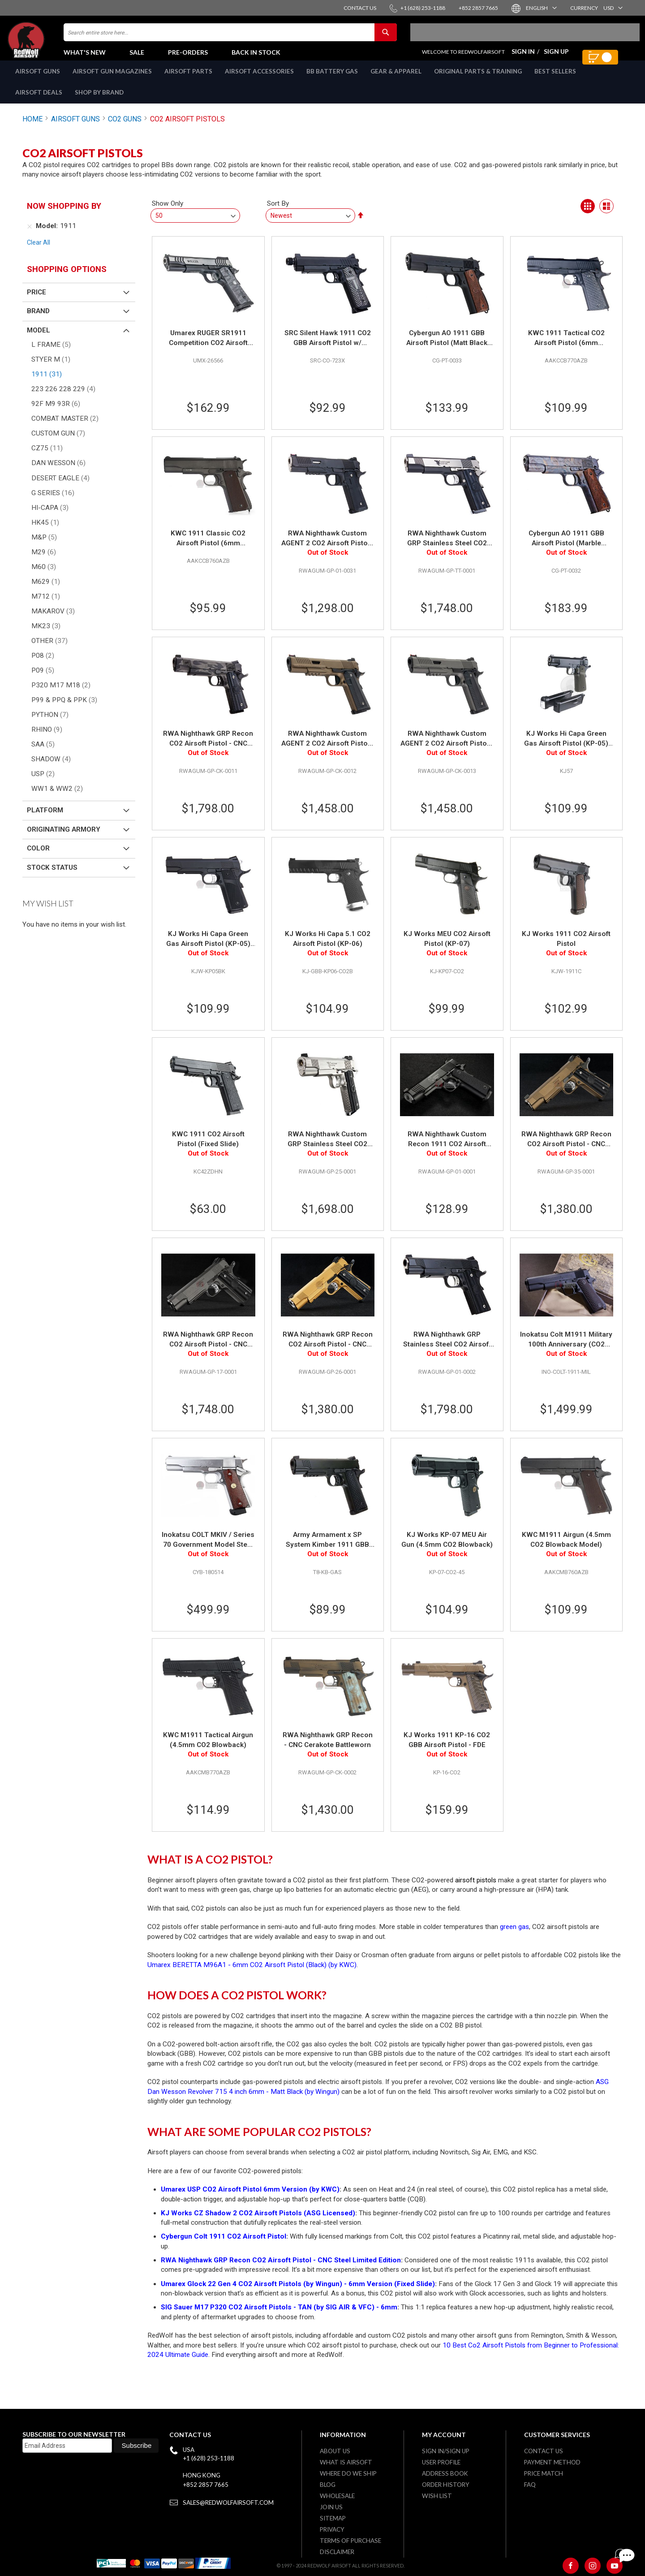  I want to click on +852 2857 7665, so click(205, 2485).